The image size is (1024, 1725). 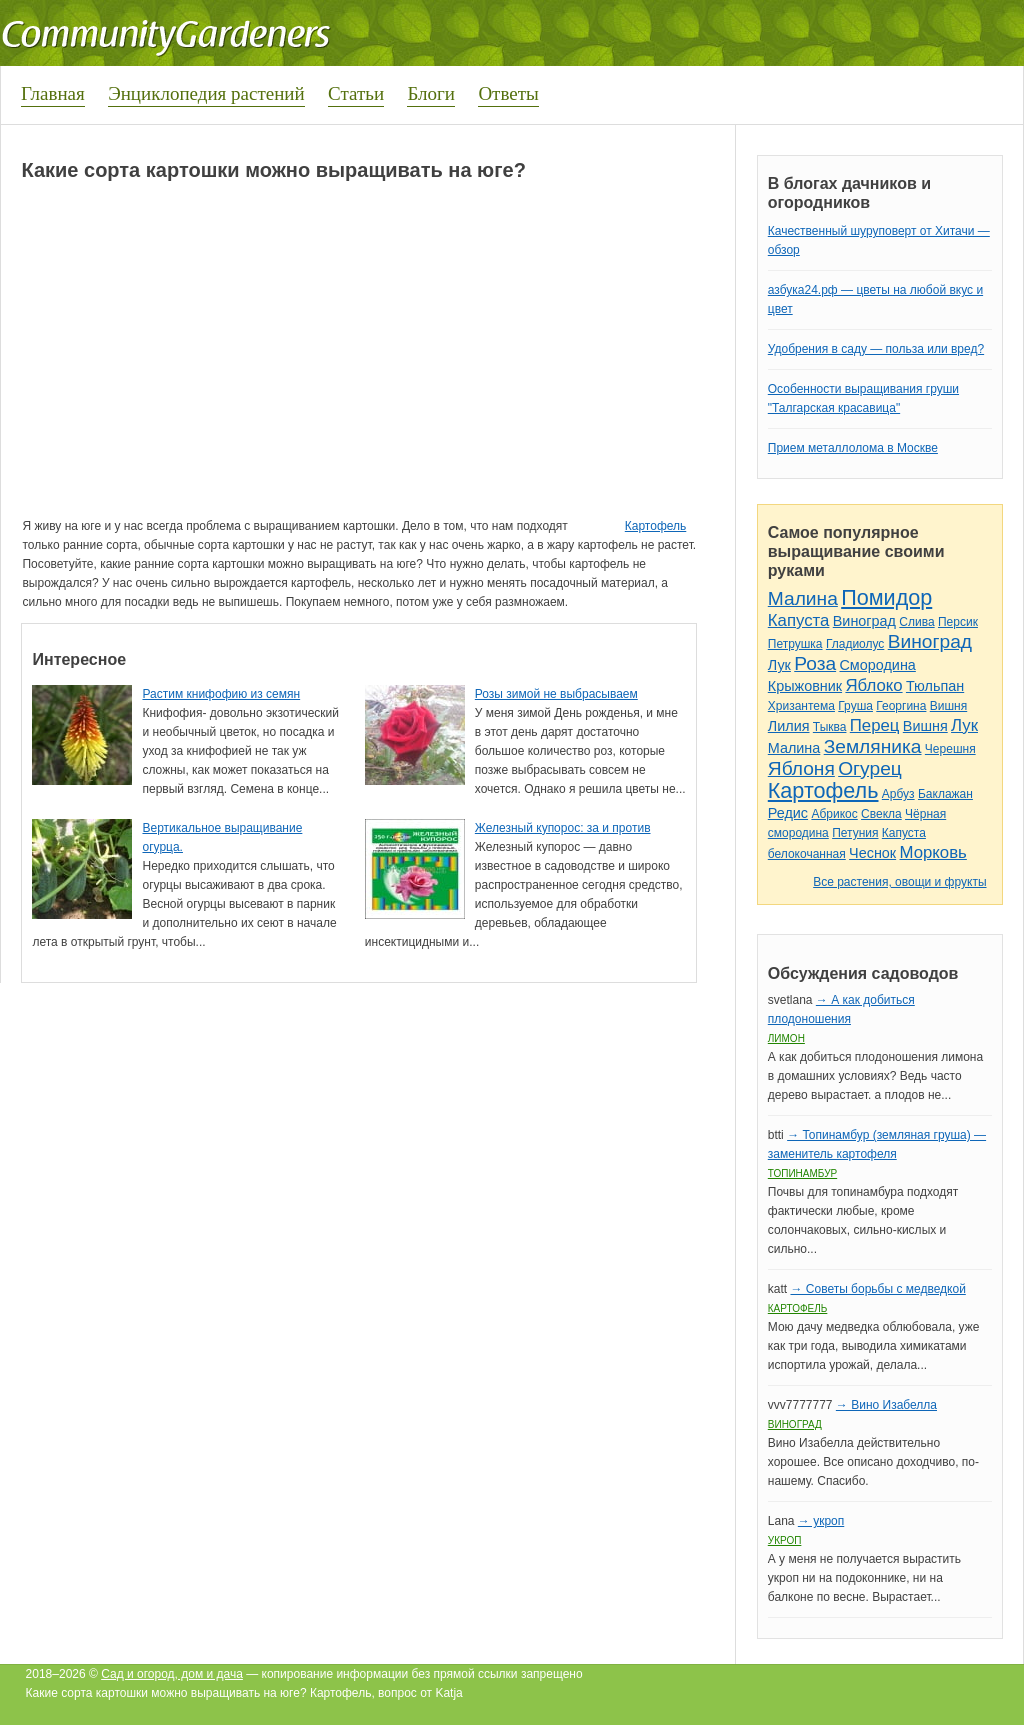 What do you see at coordinates (853, 448) in the screenshot?
I see `Прием металлолома в Москве` at bounding box center [853, 448].